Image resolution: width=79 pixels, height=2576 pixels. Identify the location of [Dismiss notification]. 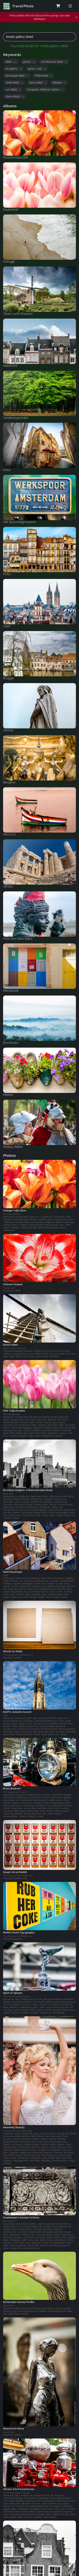
(76, 17).